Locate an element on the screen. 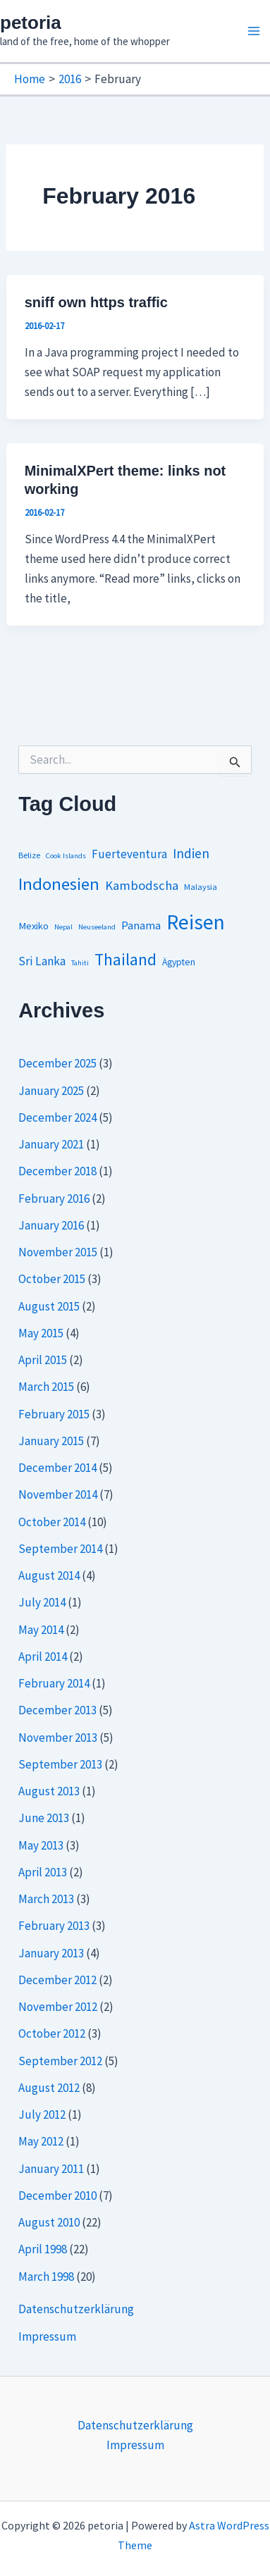 The width and height of the screenshot is (270, 2576). January 2013 is located at coordinates (51, 1953).